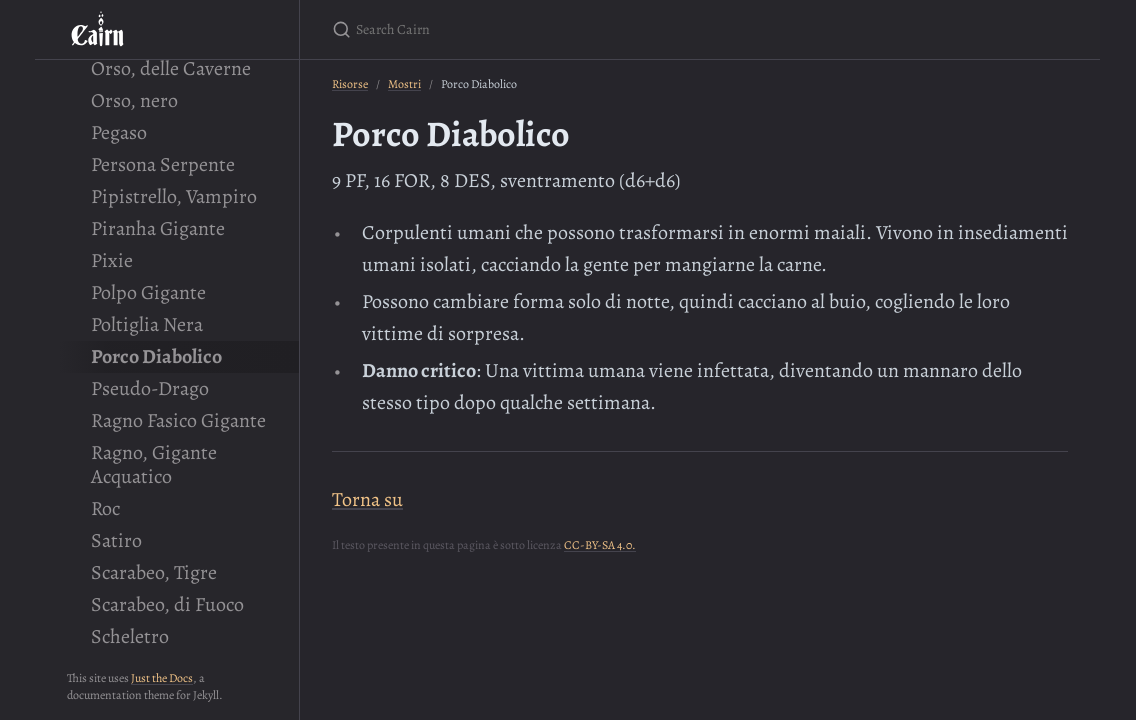 This screenshot has width=1136, height=720. What do you see at coordinates (105, 508) in the screenshot?
I see `Roc` at bounding box center [105, 508].